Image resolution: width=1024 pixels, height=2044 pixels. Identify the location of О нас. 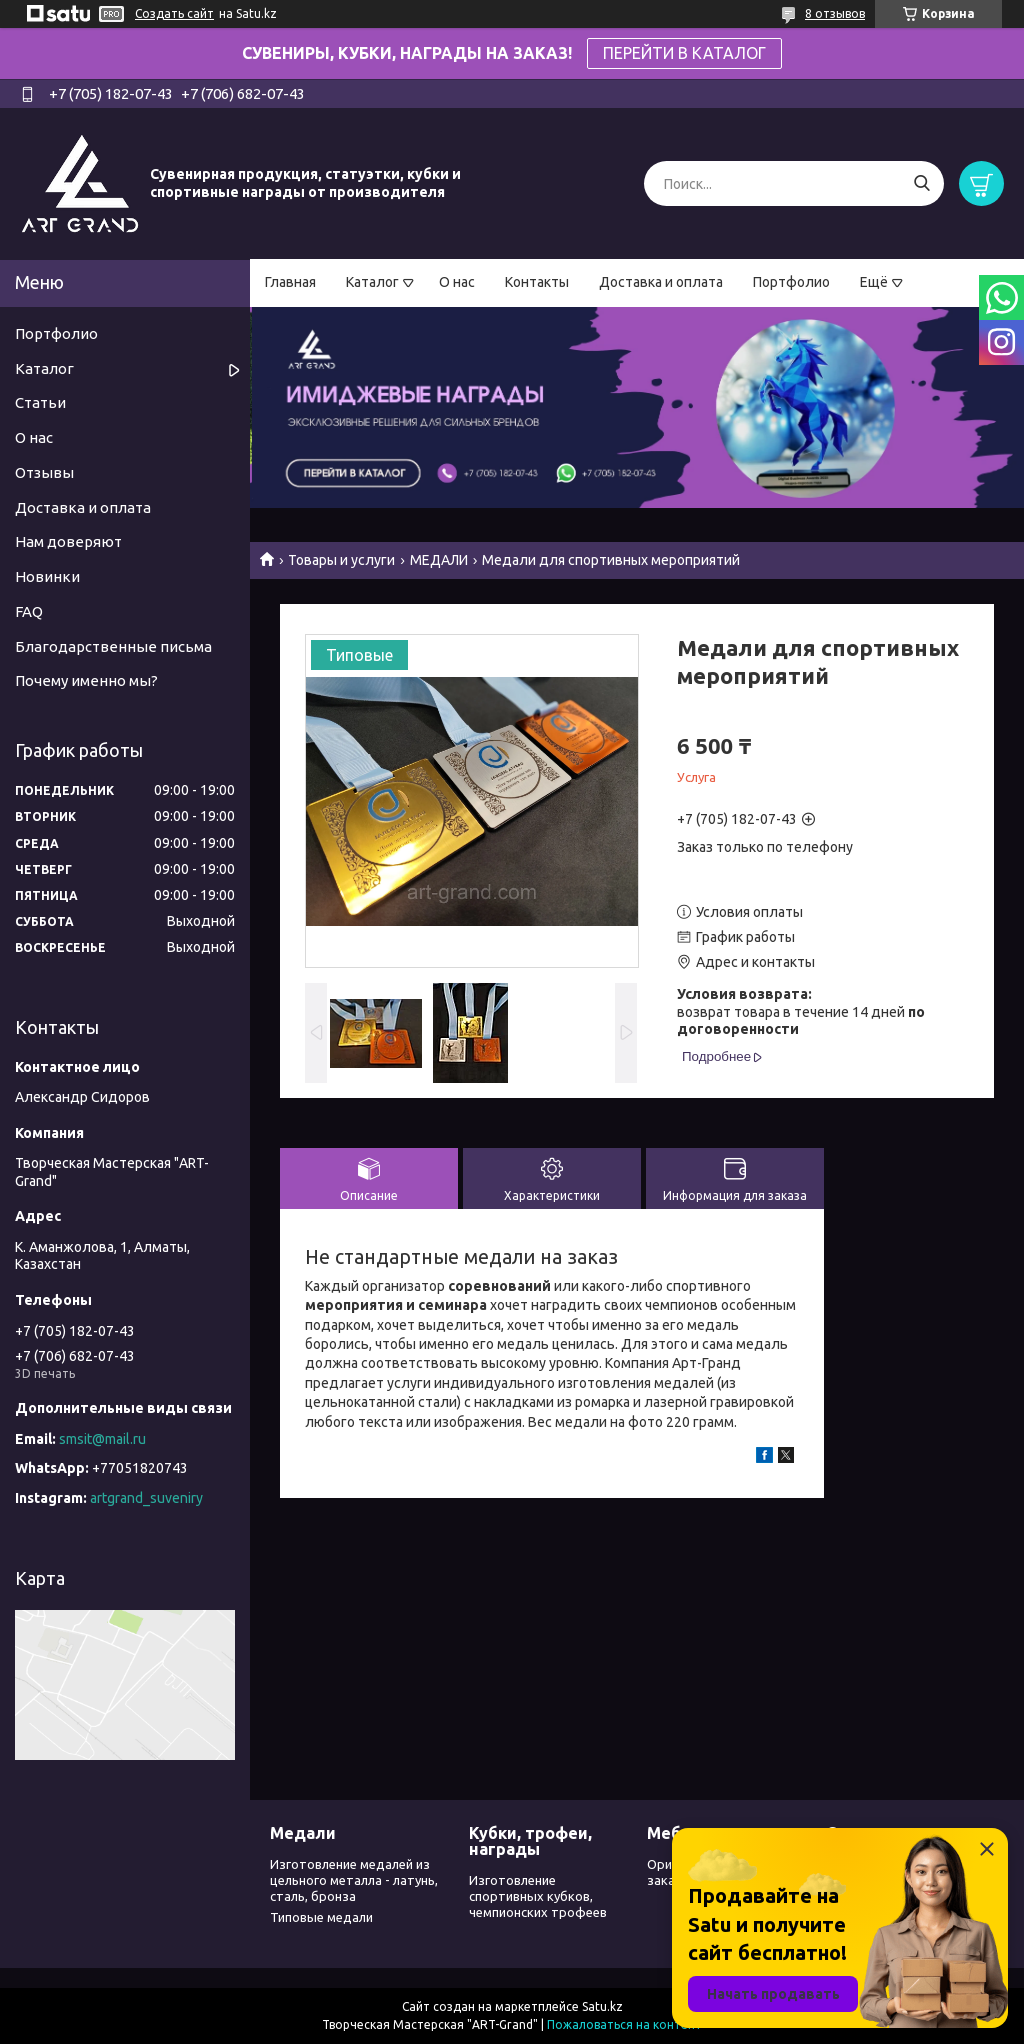
(457, 282).